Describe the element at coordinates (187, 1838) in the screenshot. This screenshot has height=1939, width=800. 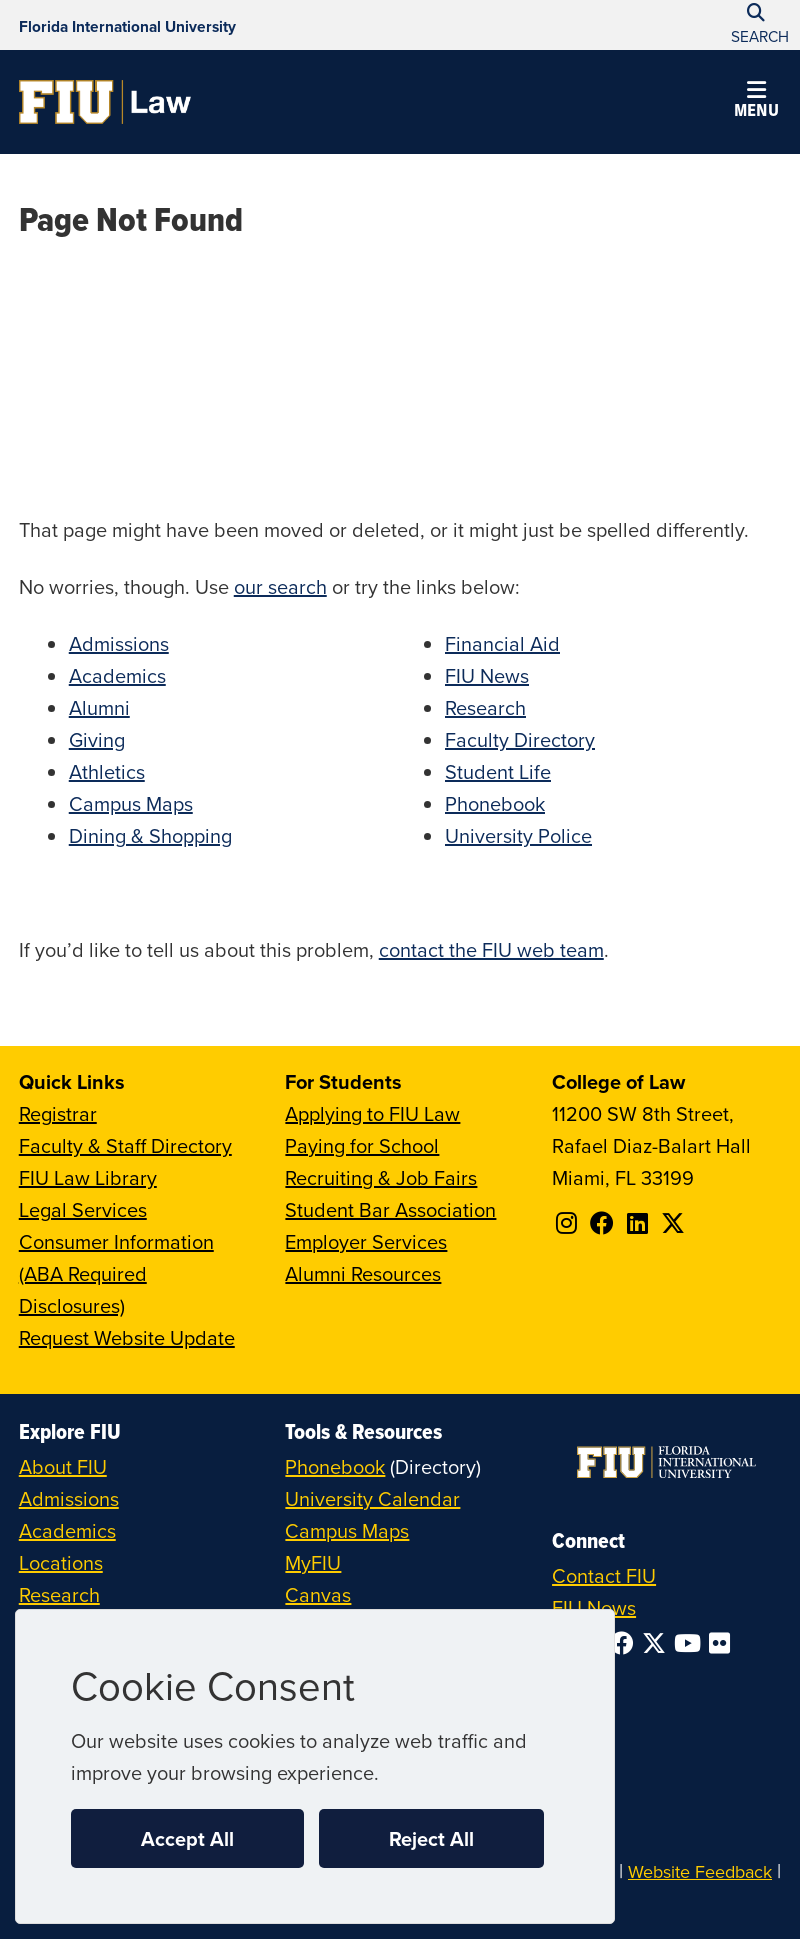
I see `Accept All` at that location.